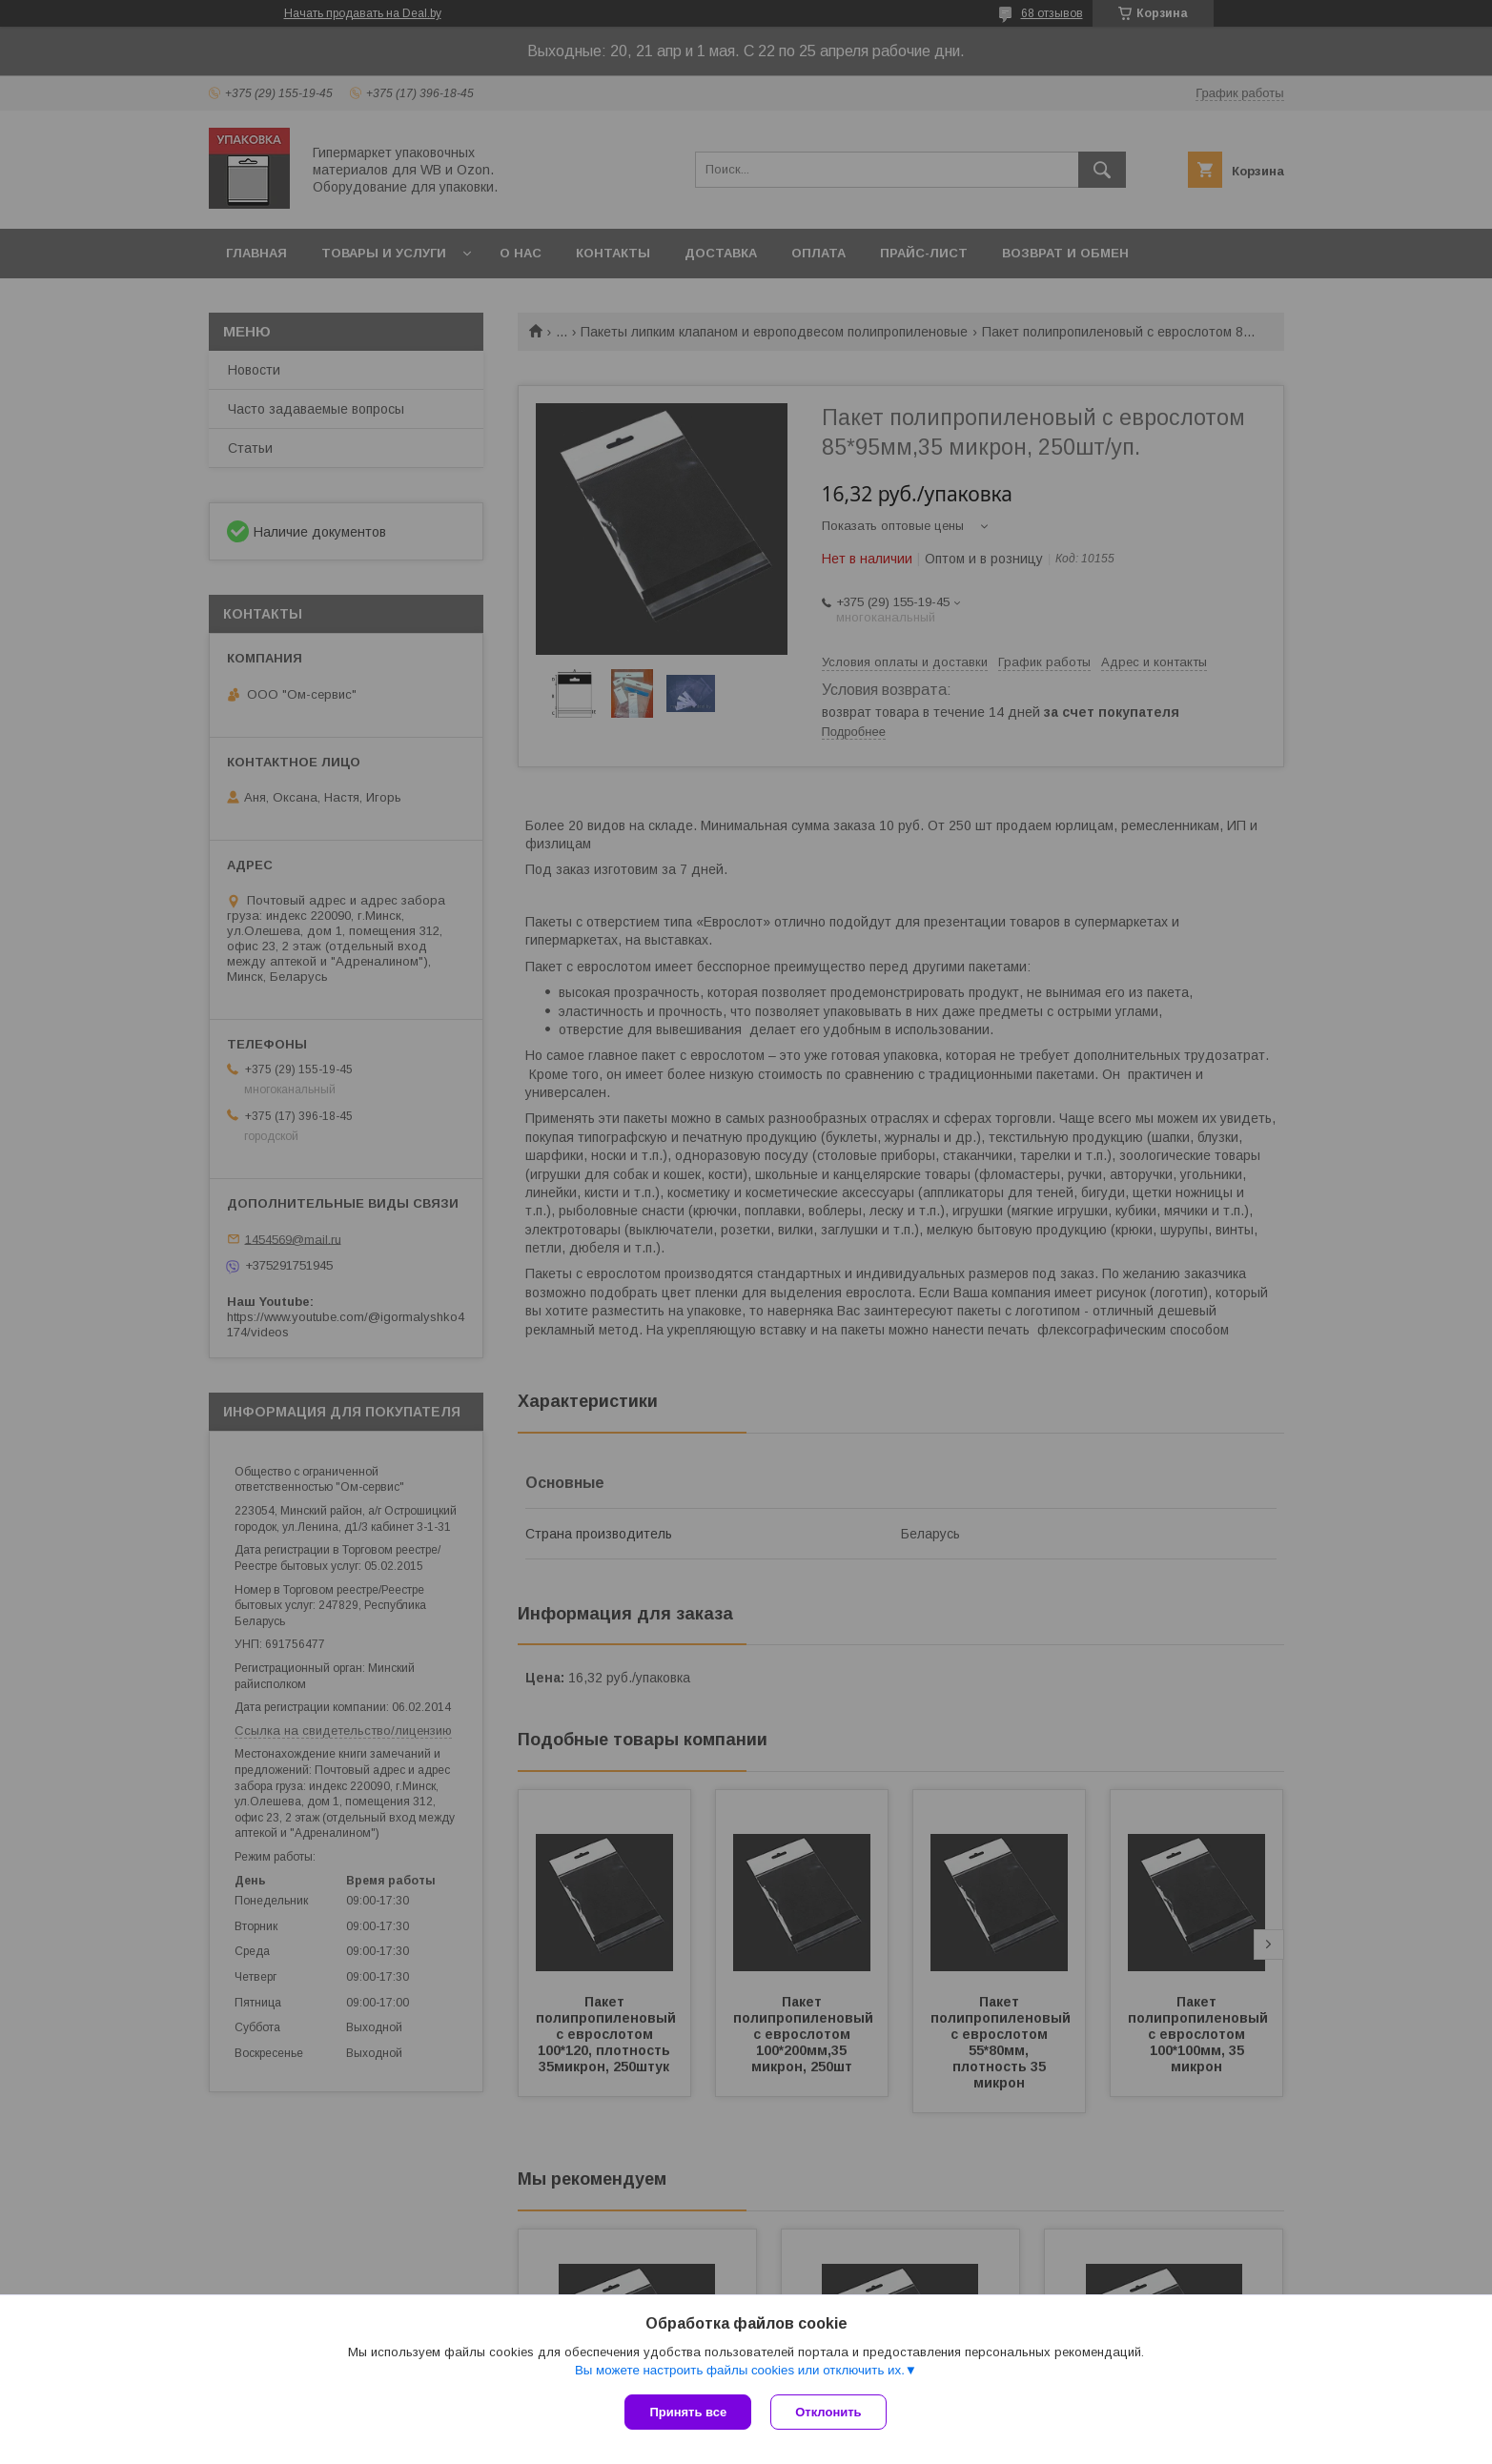 This screenshot has height=2464, width=1492. I want to click on Отклонить, so click(828, 2412).